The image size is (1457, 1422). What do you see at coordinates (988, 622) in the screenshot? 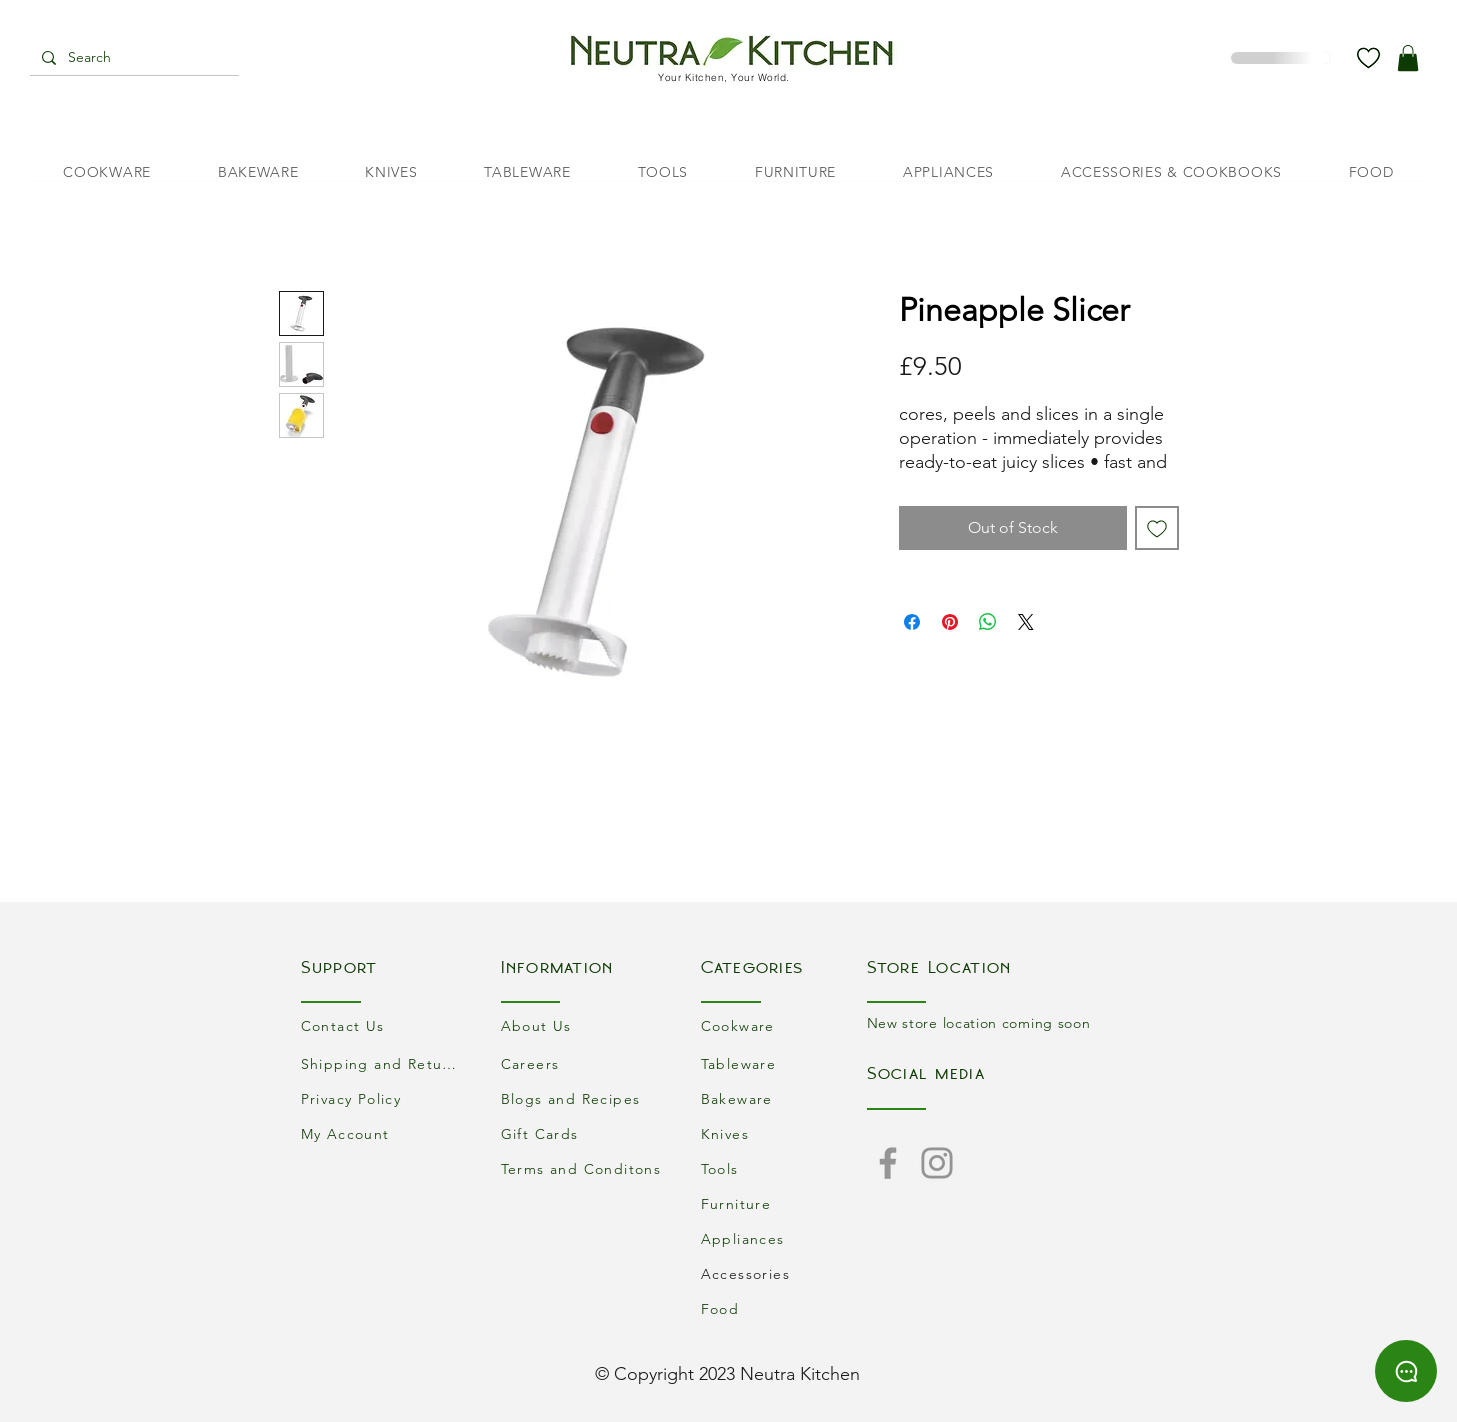
I see `[Share on WhatsApp]` at bounding box center [988, 622].